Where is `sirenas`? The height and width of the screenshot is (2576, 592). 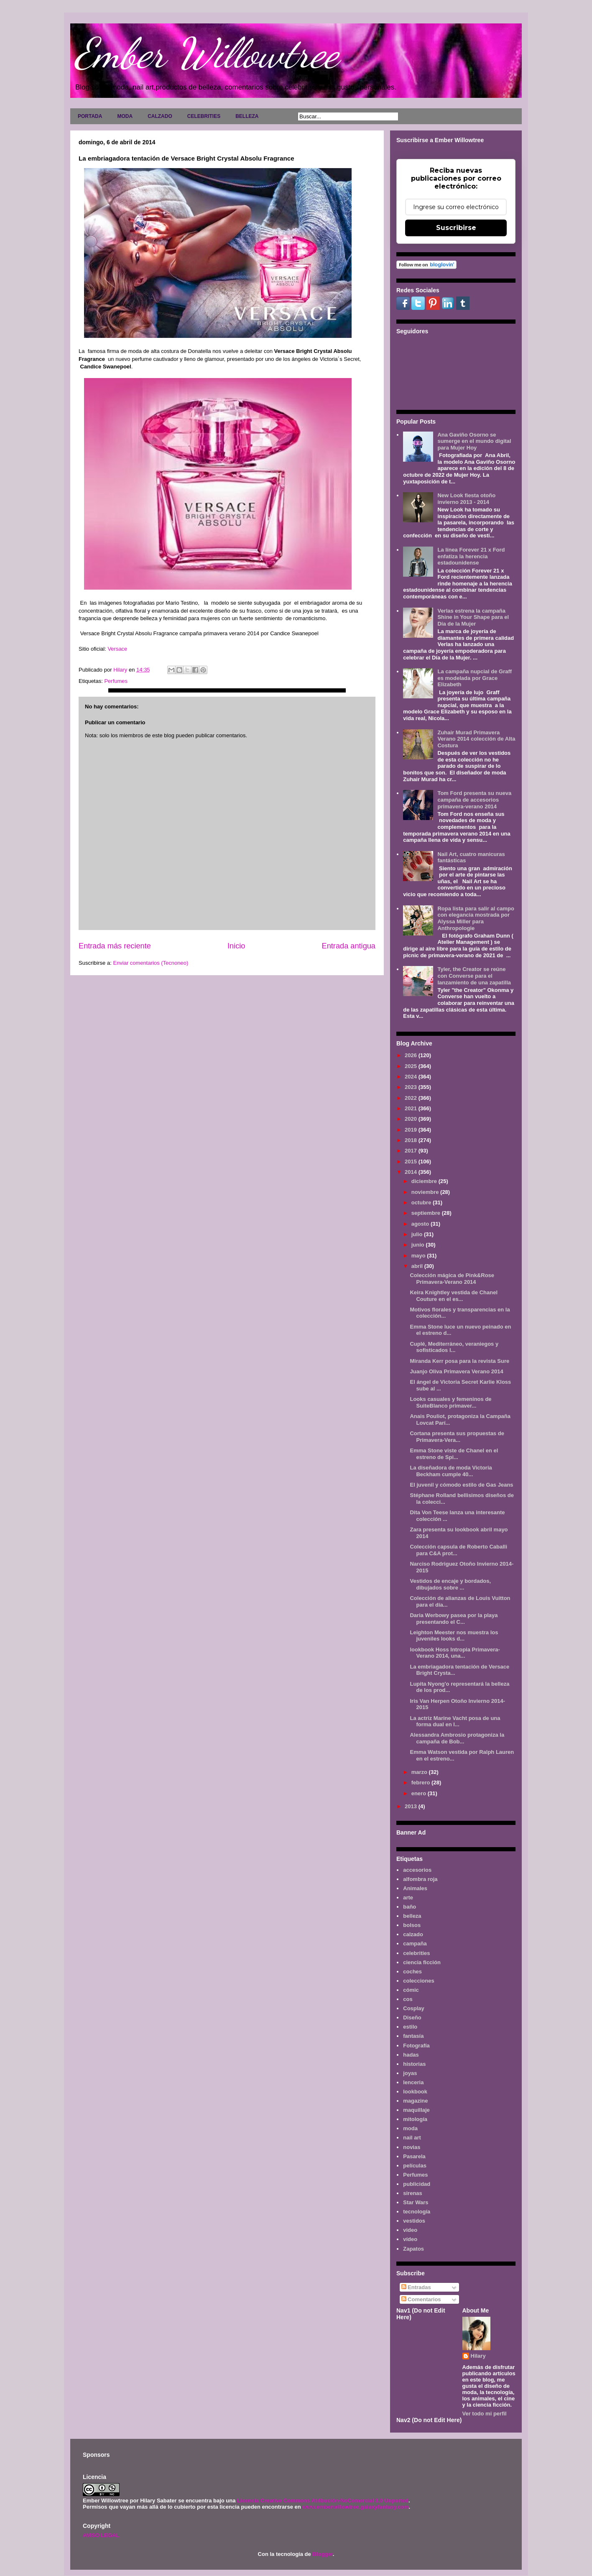
sirenas is located at coordinates (412, 2193).